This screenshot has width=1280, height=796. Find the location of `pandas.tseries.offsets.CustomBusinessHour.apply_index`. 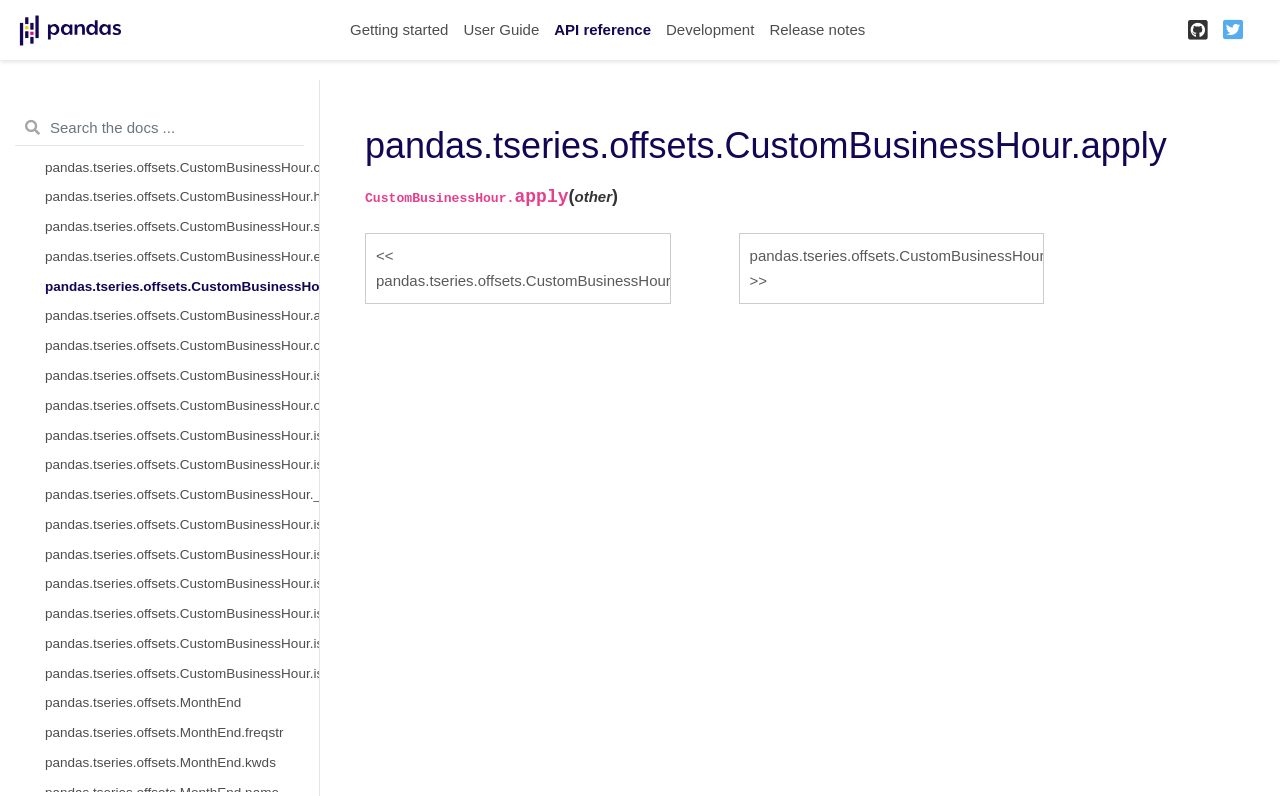

pandas.tseries.offsets.CustomBusinessHour.apply_index is located at coordinates (182, 315).